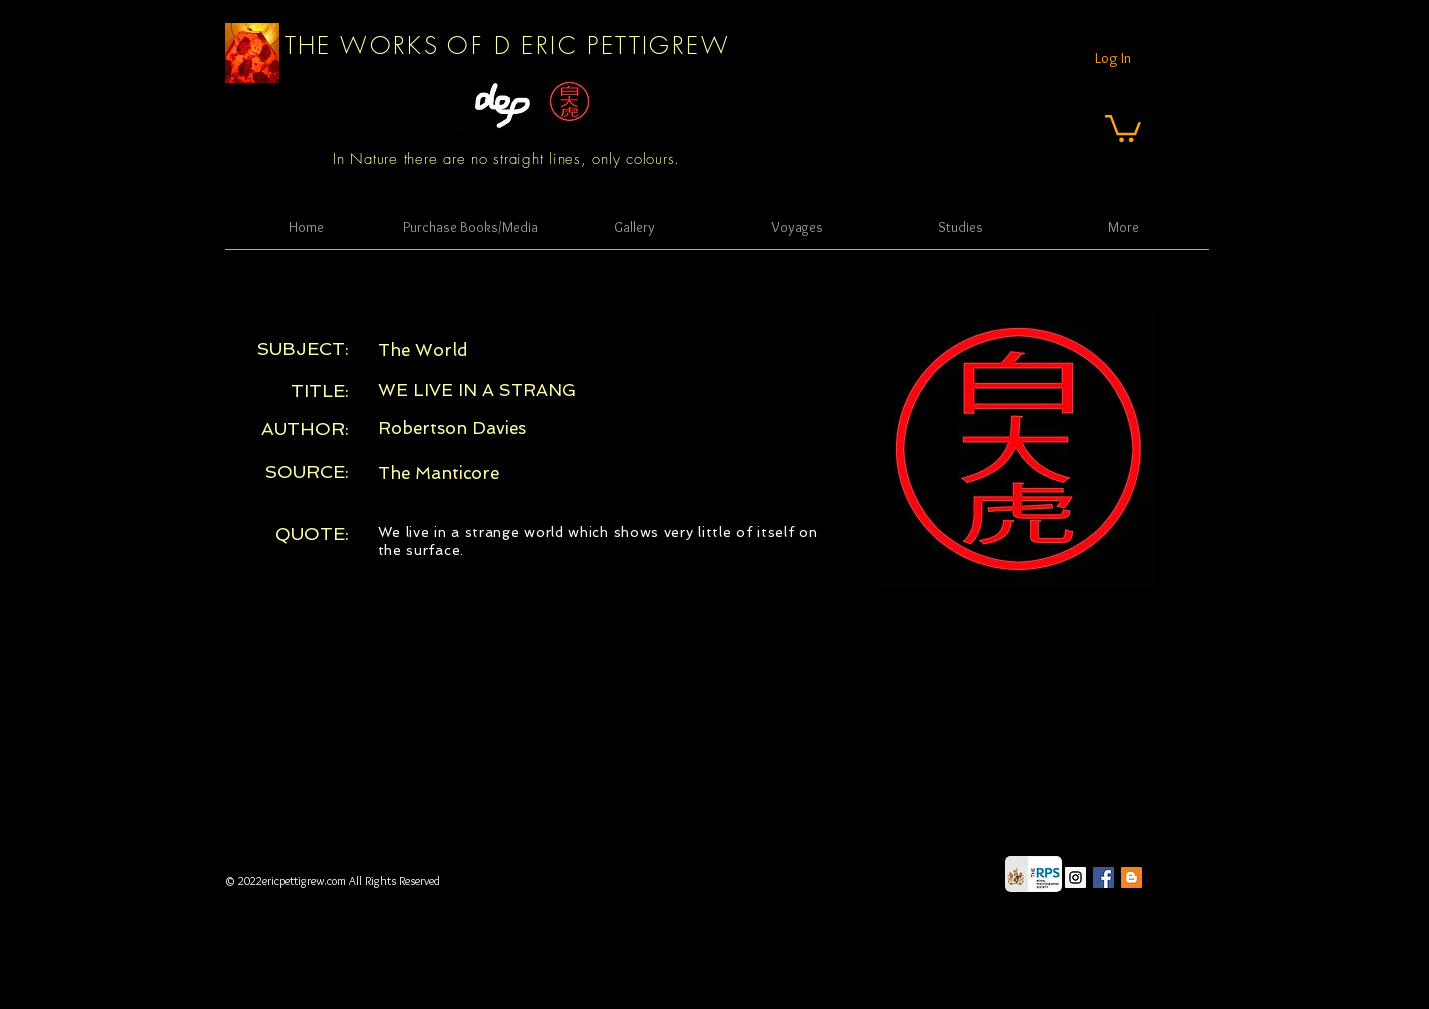 Image resolution: width=1429 pixels, height=1009 pixels. What do you see at coordinates (1131, 877) in the screenshot?
I see `[Blogger Social Icon]` at bounding box center [1131, 877].